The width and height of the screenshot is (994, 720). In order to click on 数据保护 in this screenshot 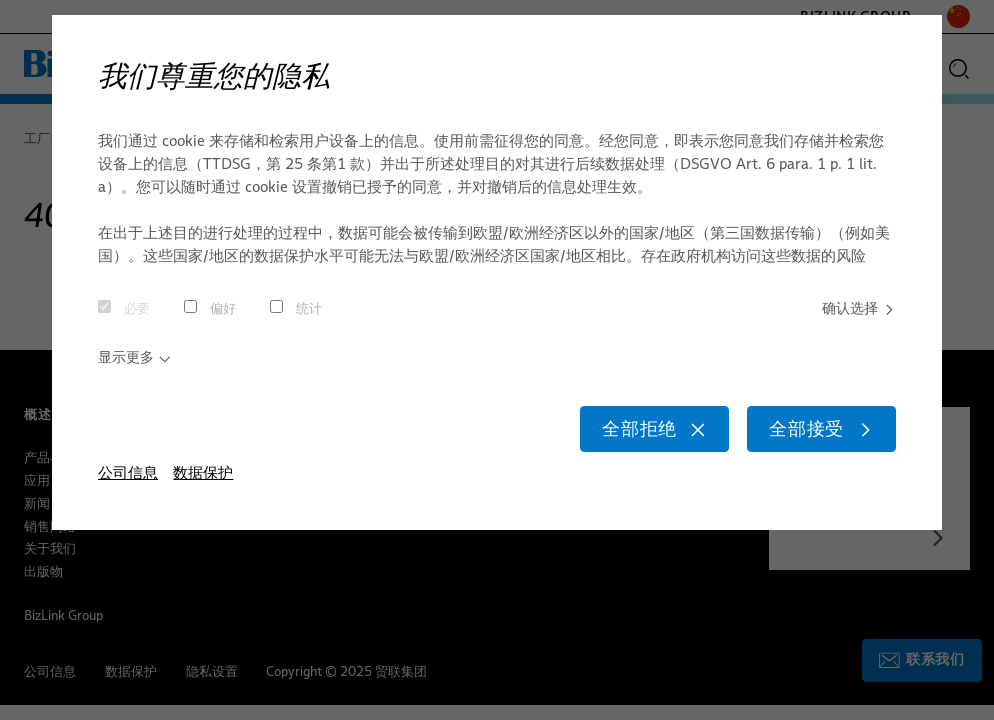, I will do `click(203, 487)`.